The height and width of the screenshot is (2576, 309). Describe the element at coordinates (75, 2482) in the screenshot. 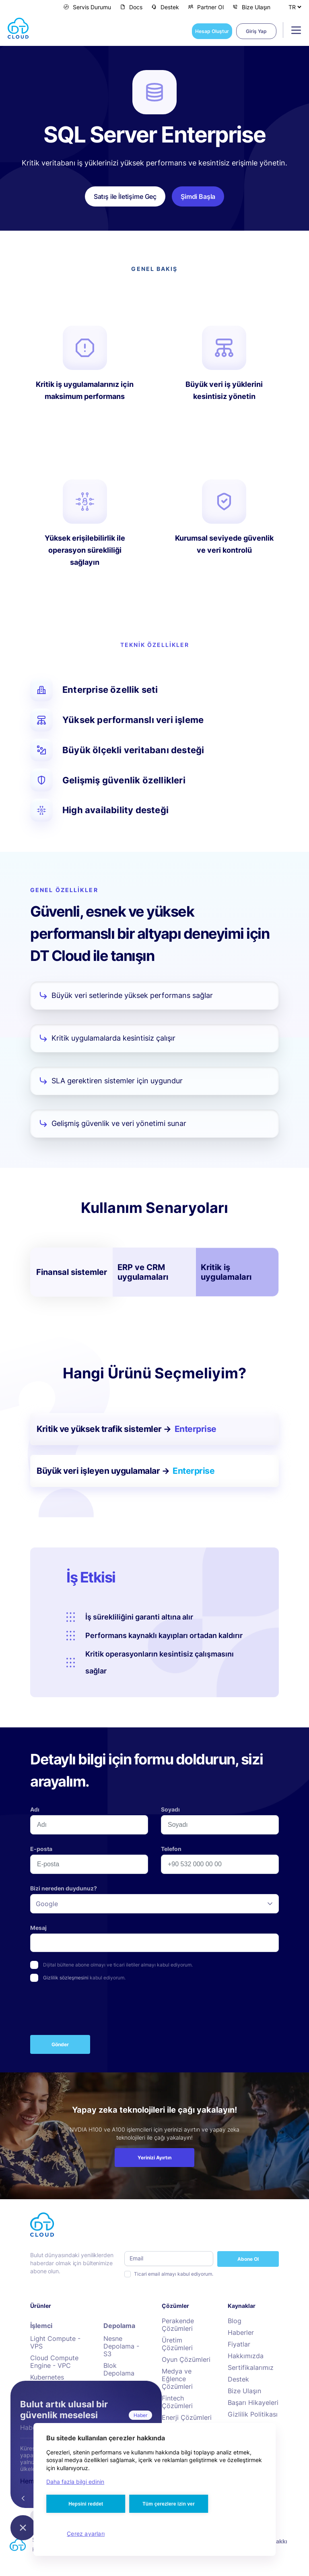

I see `Daha fazla bilgi edinin` at that location.